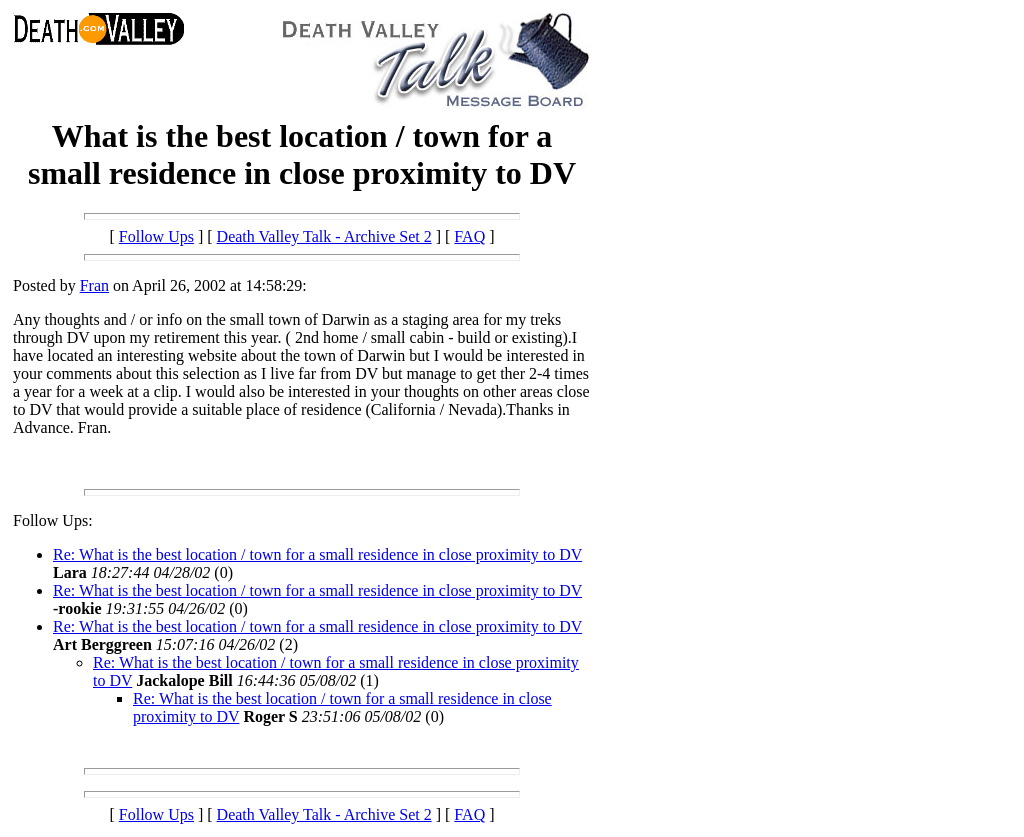 Image resolution: width=1024 pixels, height=837 pixels. Describe the element at coordinates (94, 285) in the screenshot. I see `Fran` at that location.